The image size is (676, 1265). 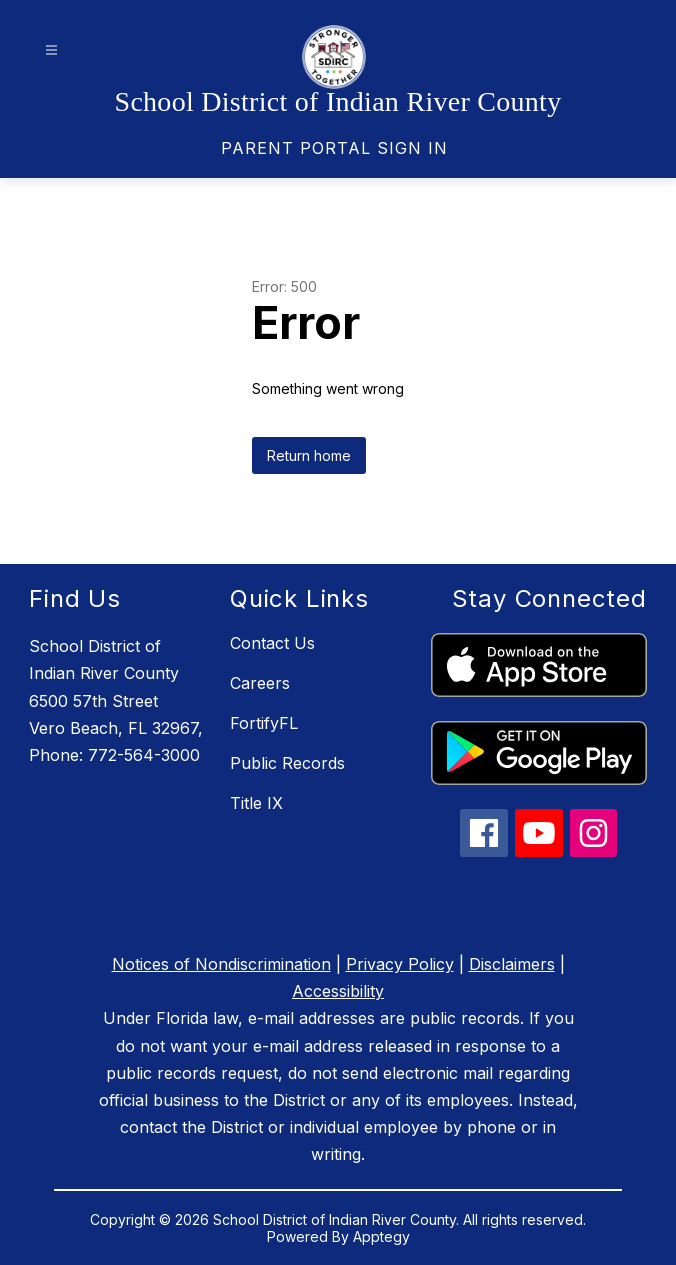 I want to click on FortifyFL, so click(x=264, y=723).